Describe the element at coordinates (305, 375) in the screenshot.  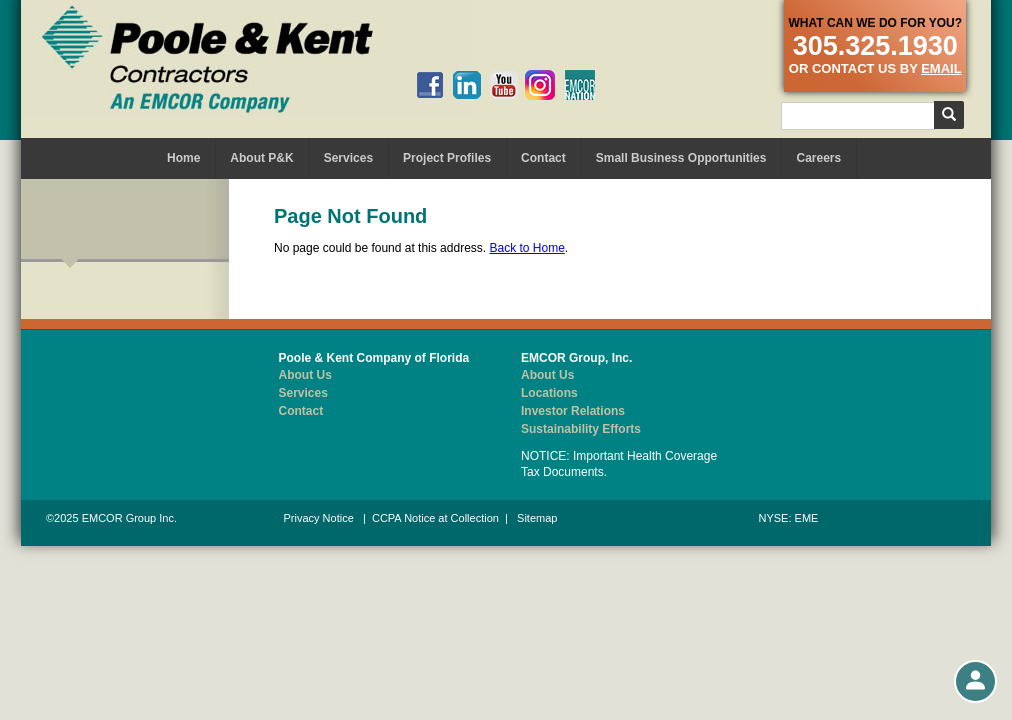
I see `About Us` at that location.